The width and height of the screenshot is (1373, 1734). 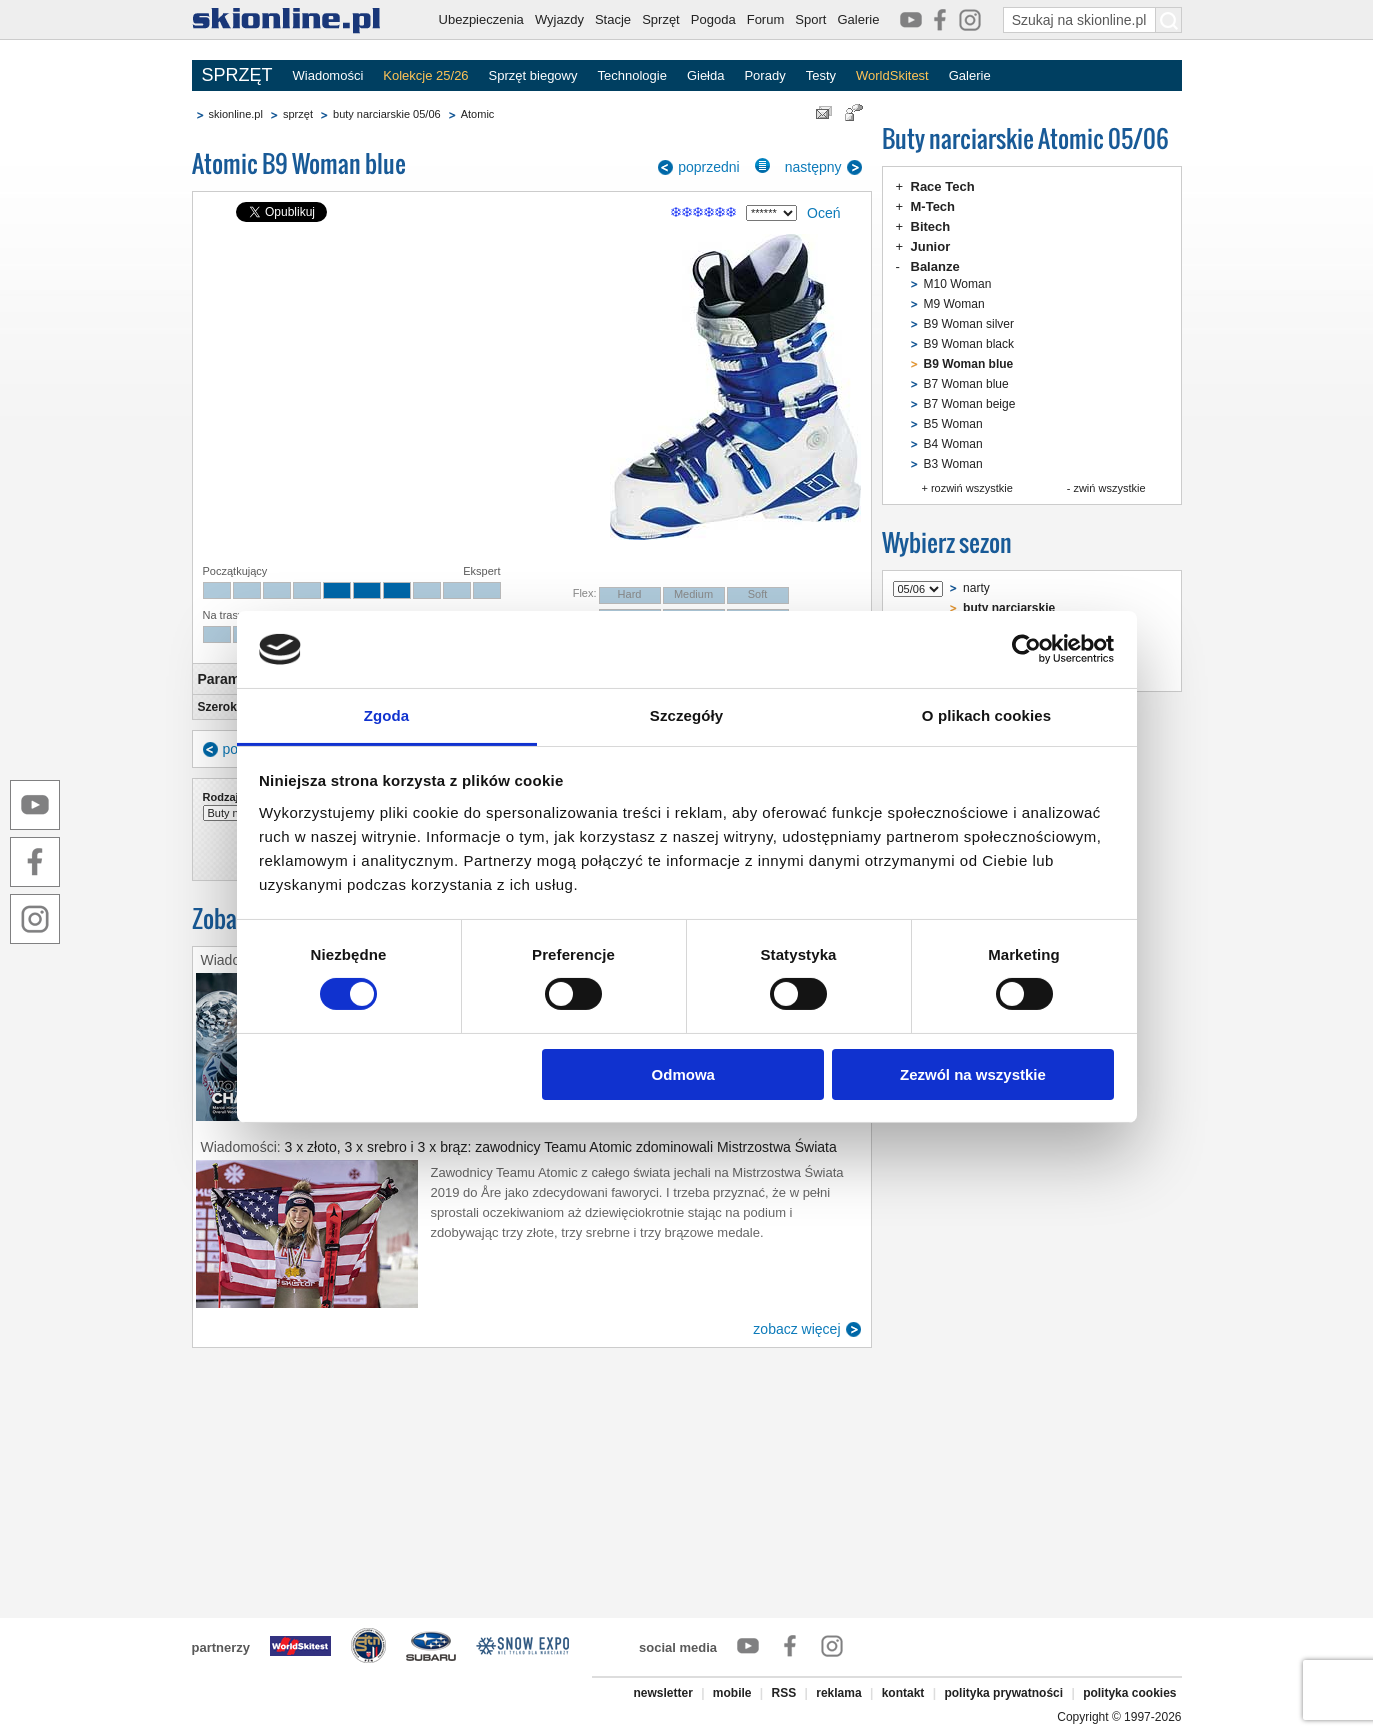 I want to click on następny, so click(x=813, y=167).